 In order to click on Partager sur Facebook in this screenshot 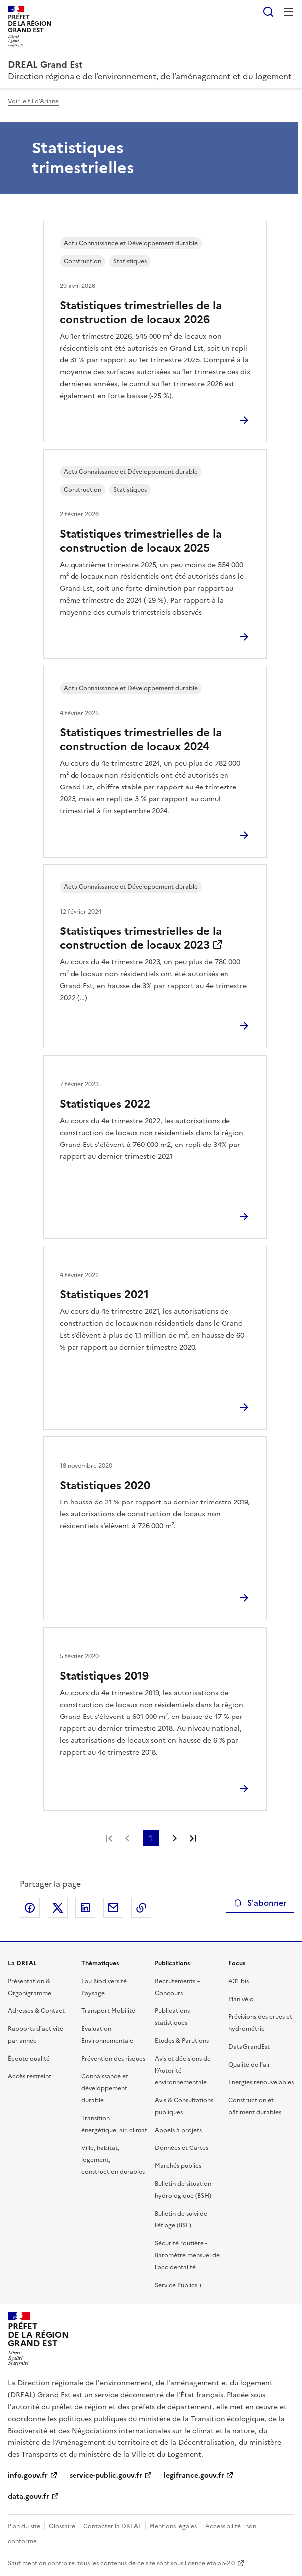, I will do `click(30, 1908)`.